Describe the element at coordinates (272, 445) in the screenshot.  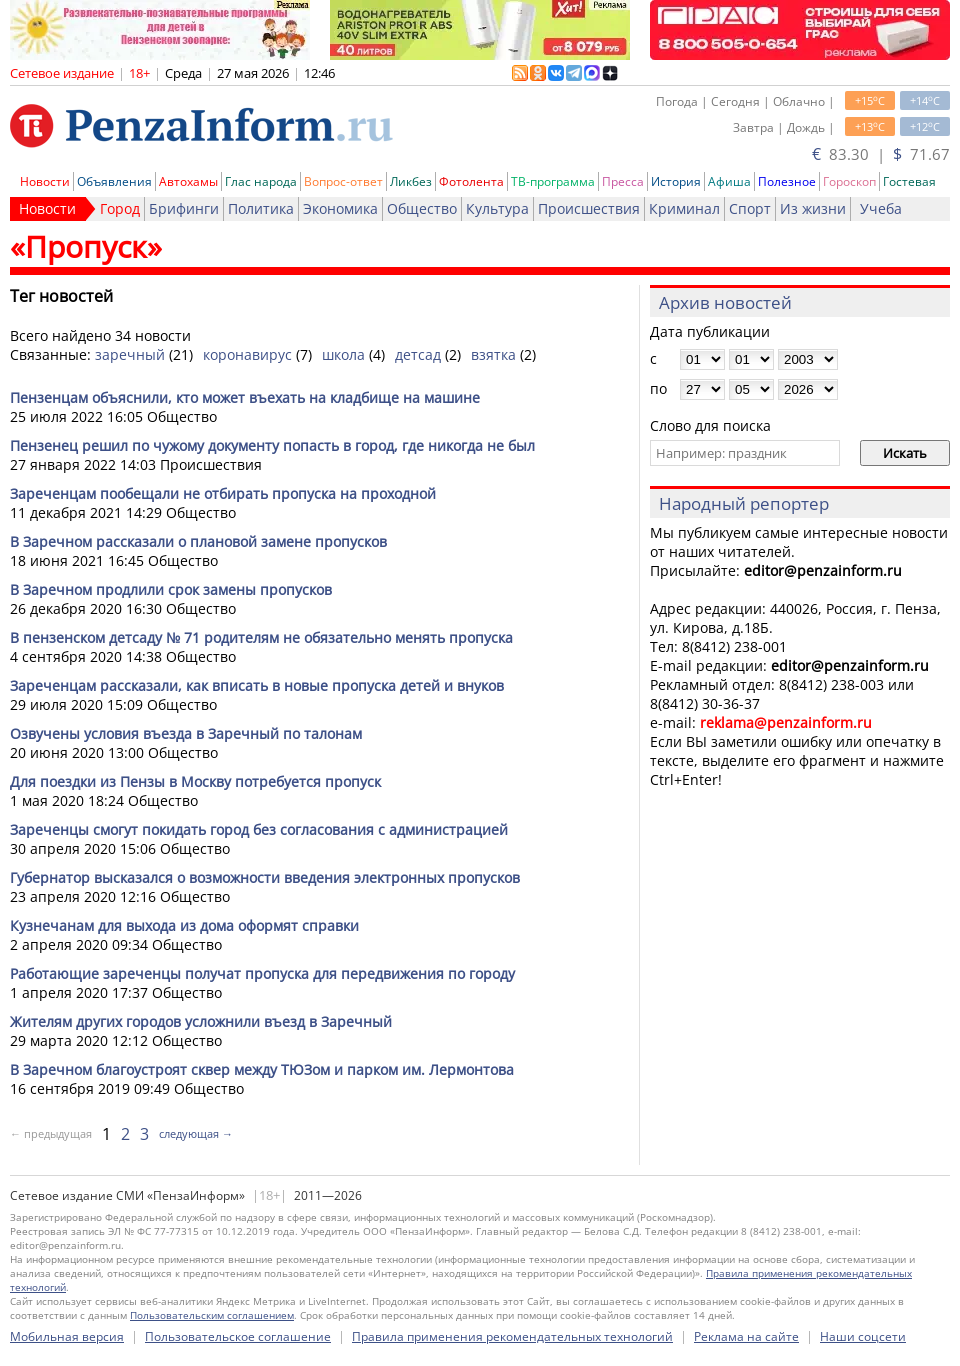
I see `Пензенец решил по чужому документу попасть в город, где никогда не был` at that location.